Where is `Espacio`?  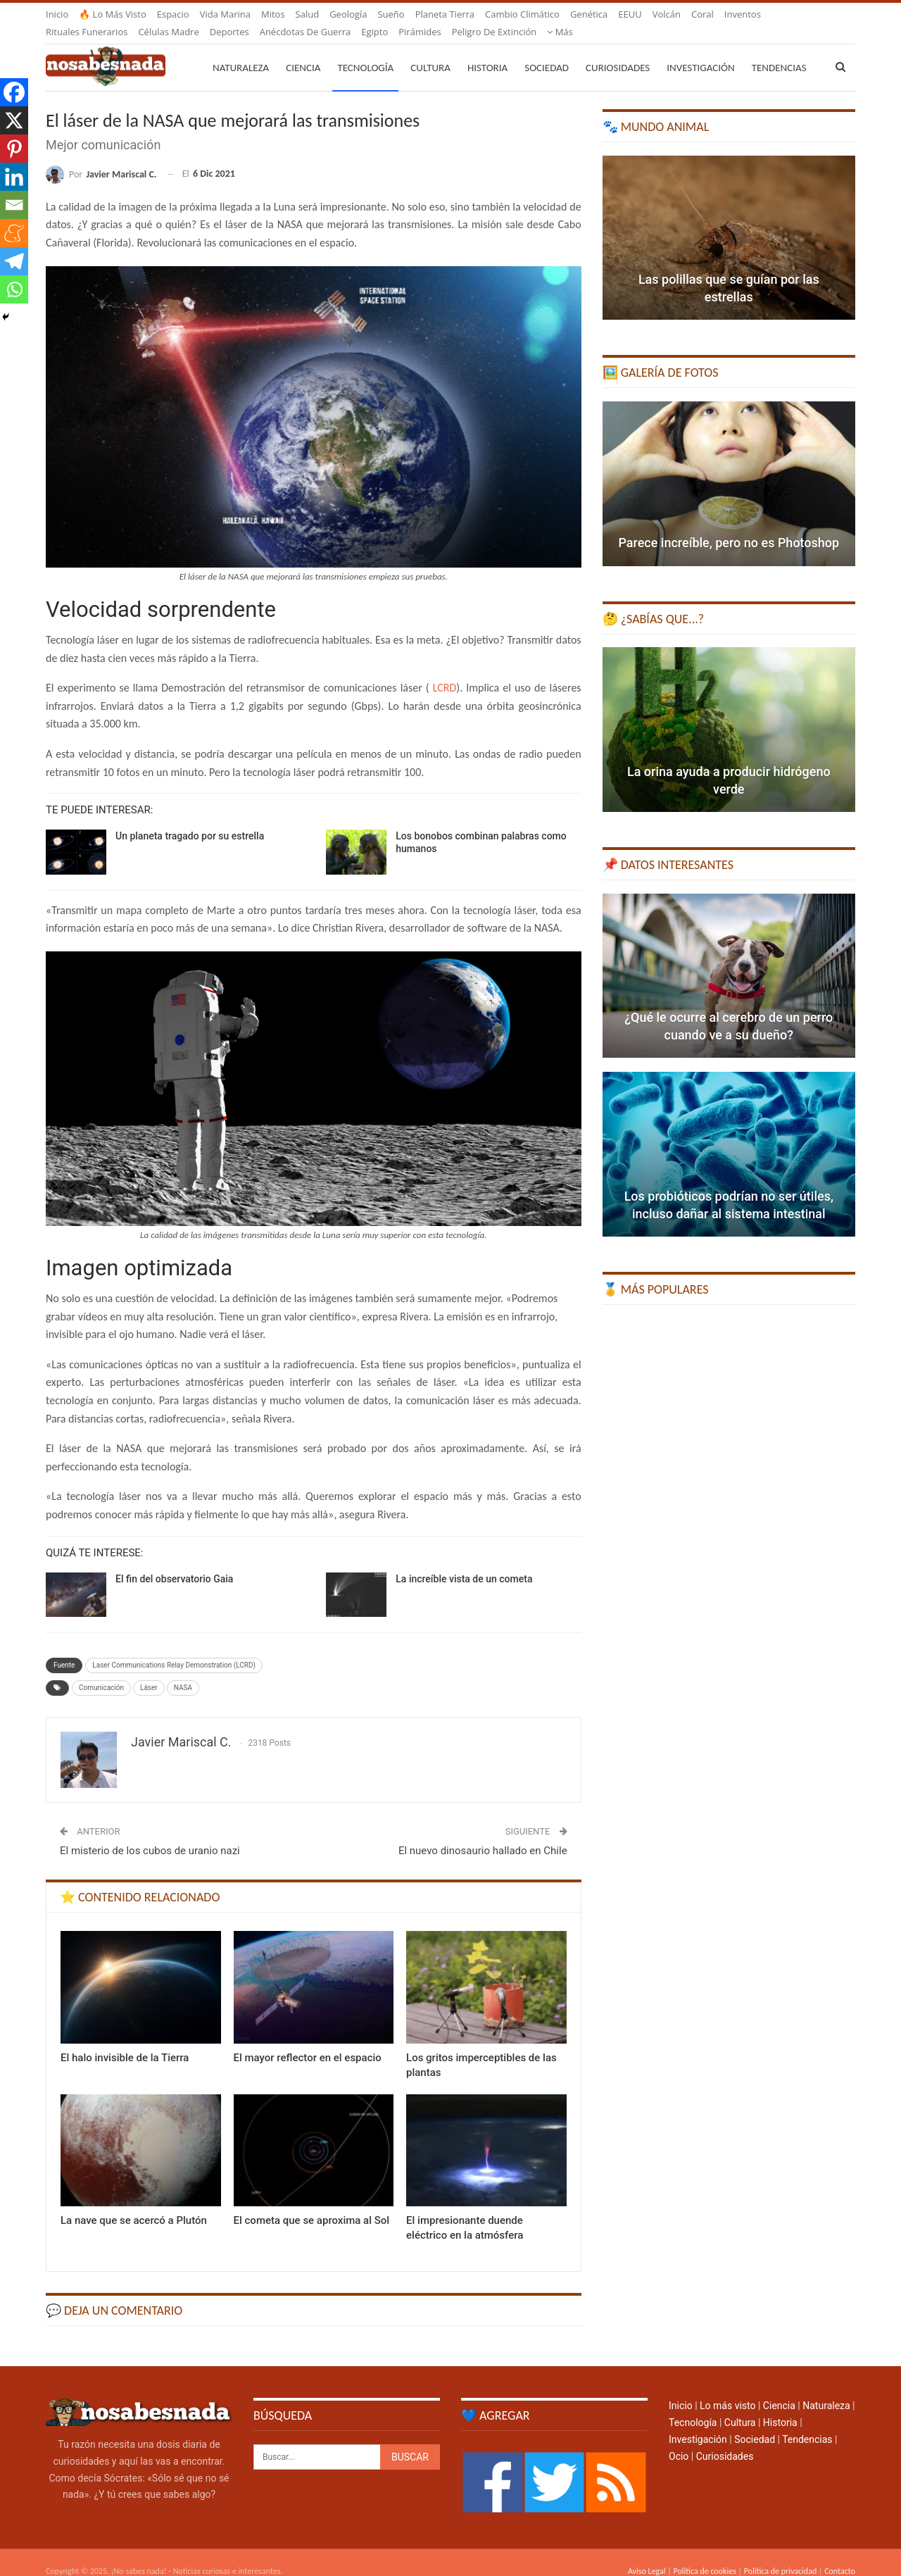 Espacio is located at coordinates (173, 14).